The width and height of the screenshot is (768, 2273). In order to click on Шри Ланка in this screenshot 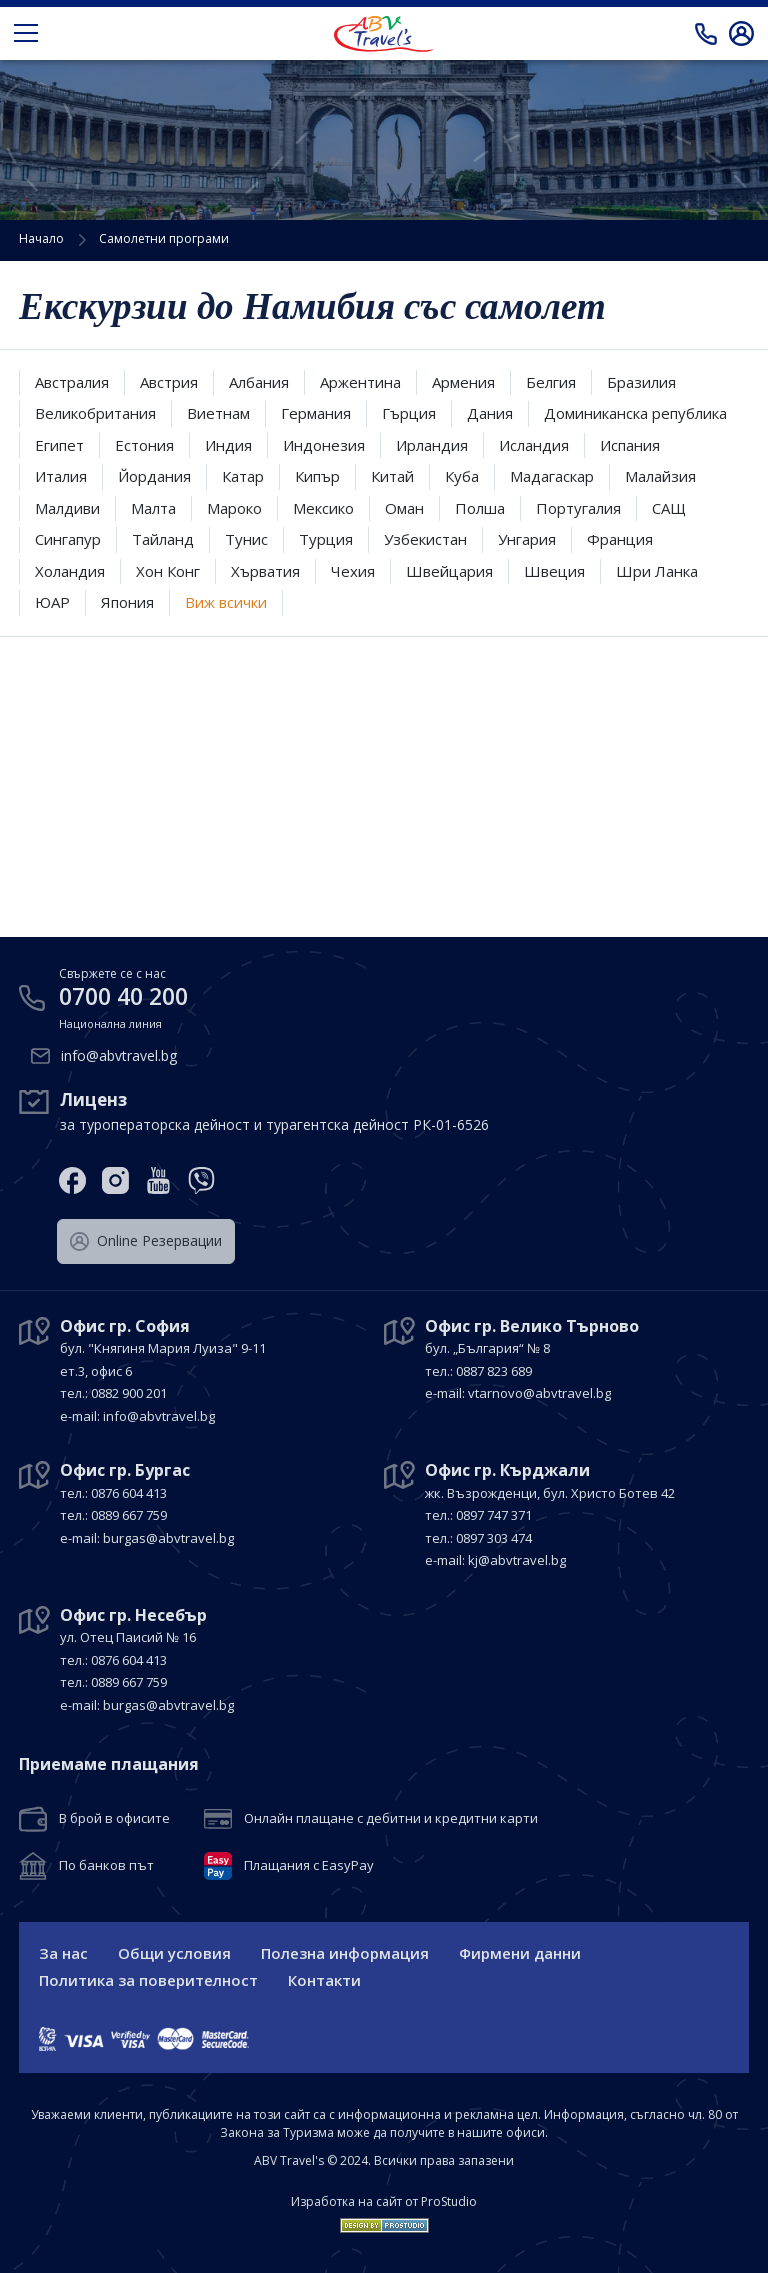, I will do `click(657, 571)`.